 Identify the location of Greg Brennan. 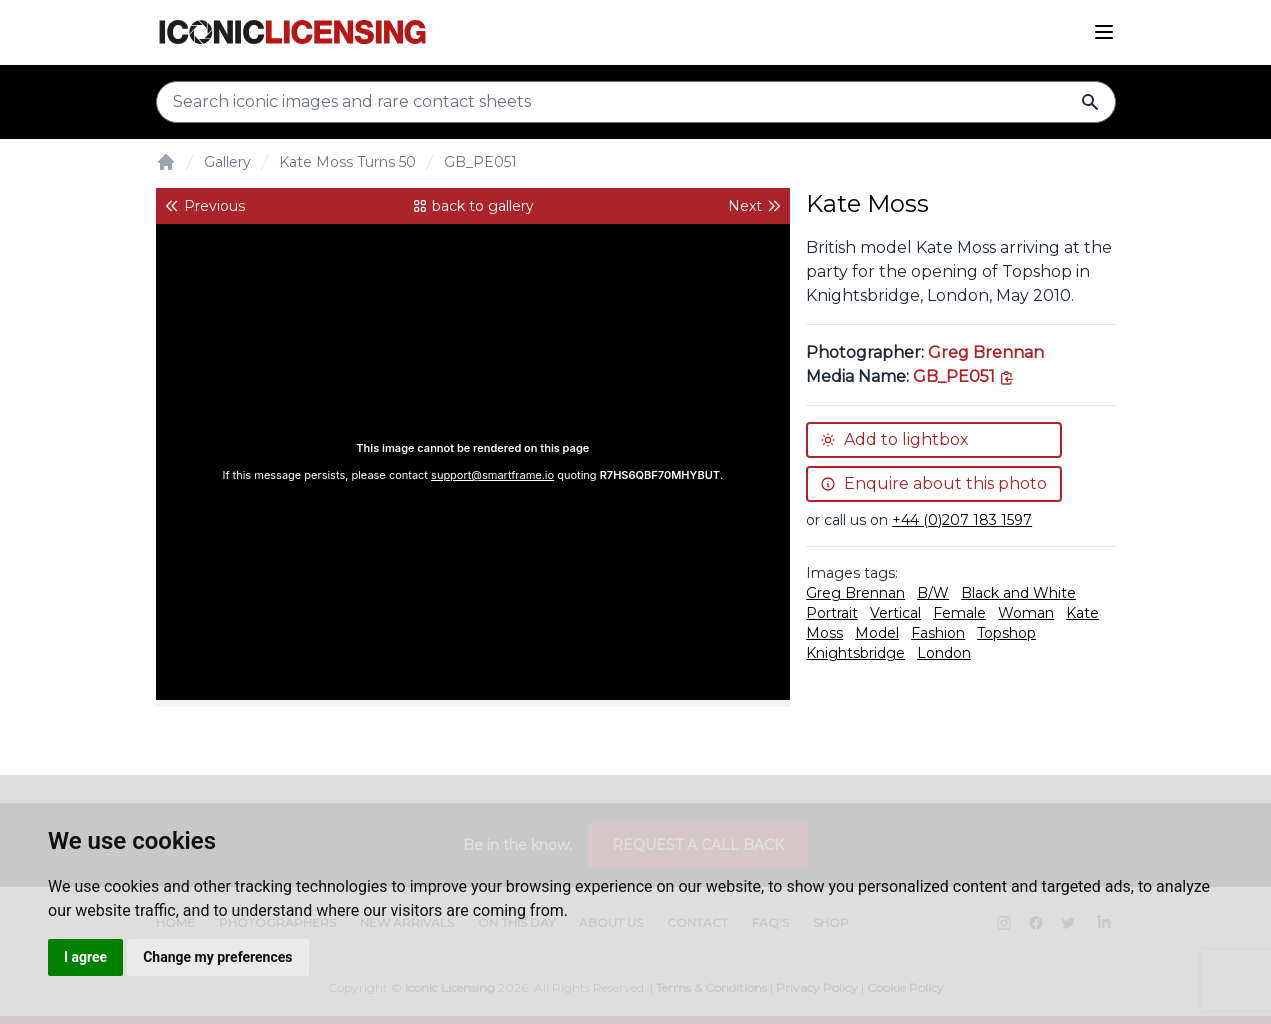
(986, 352).